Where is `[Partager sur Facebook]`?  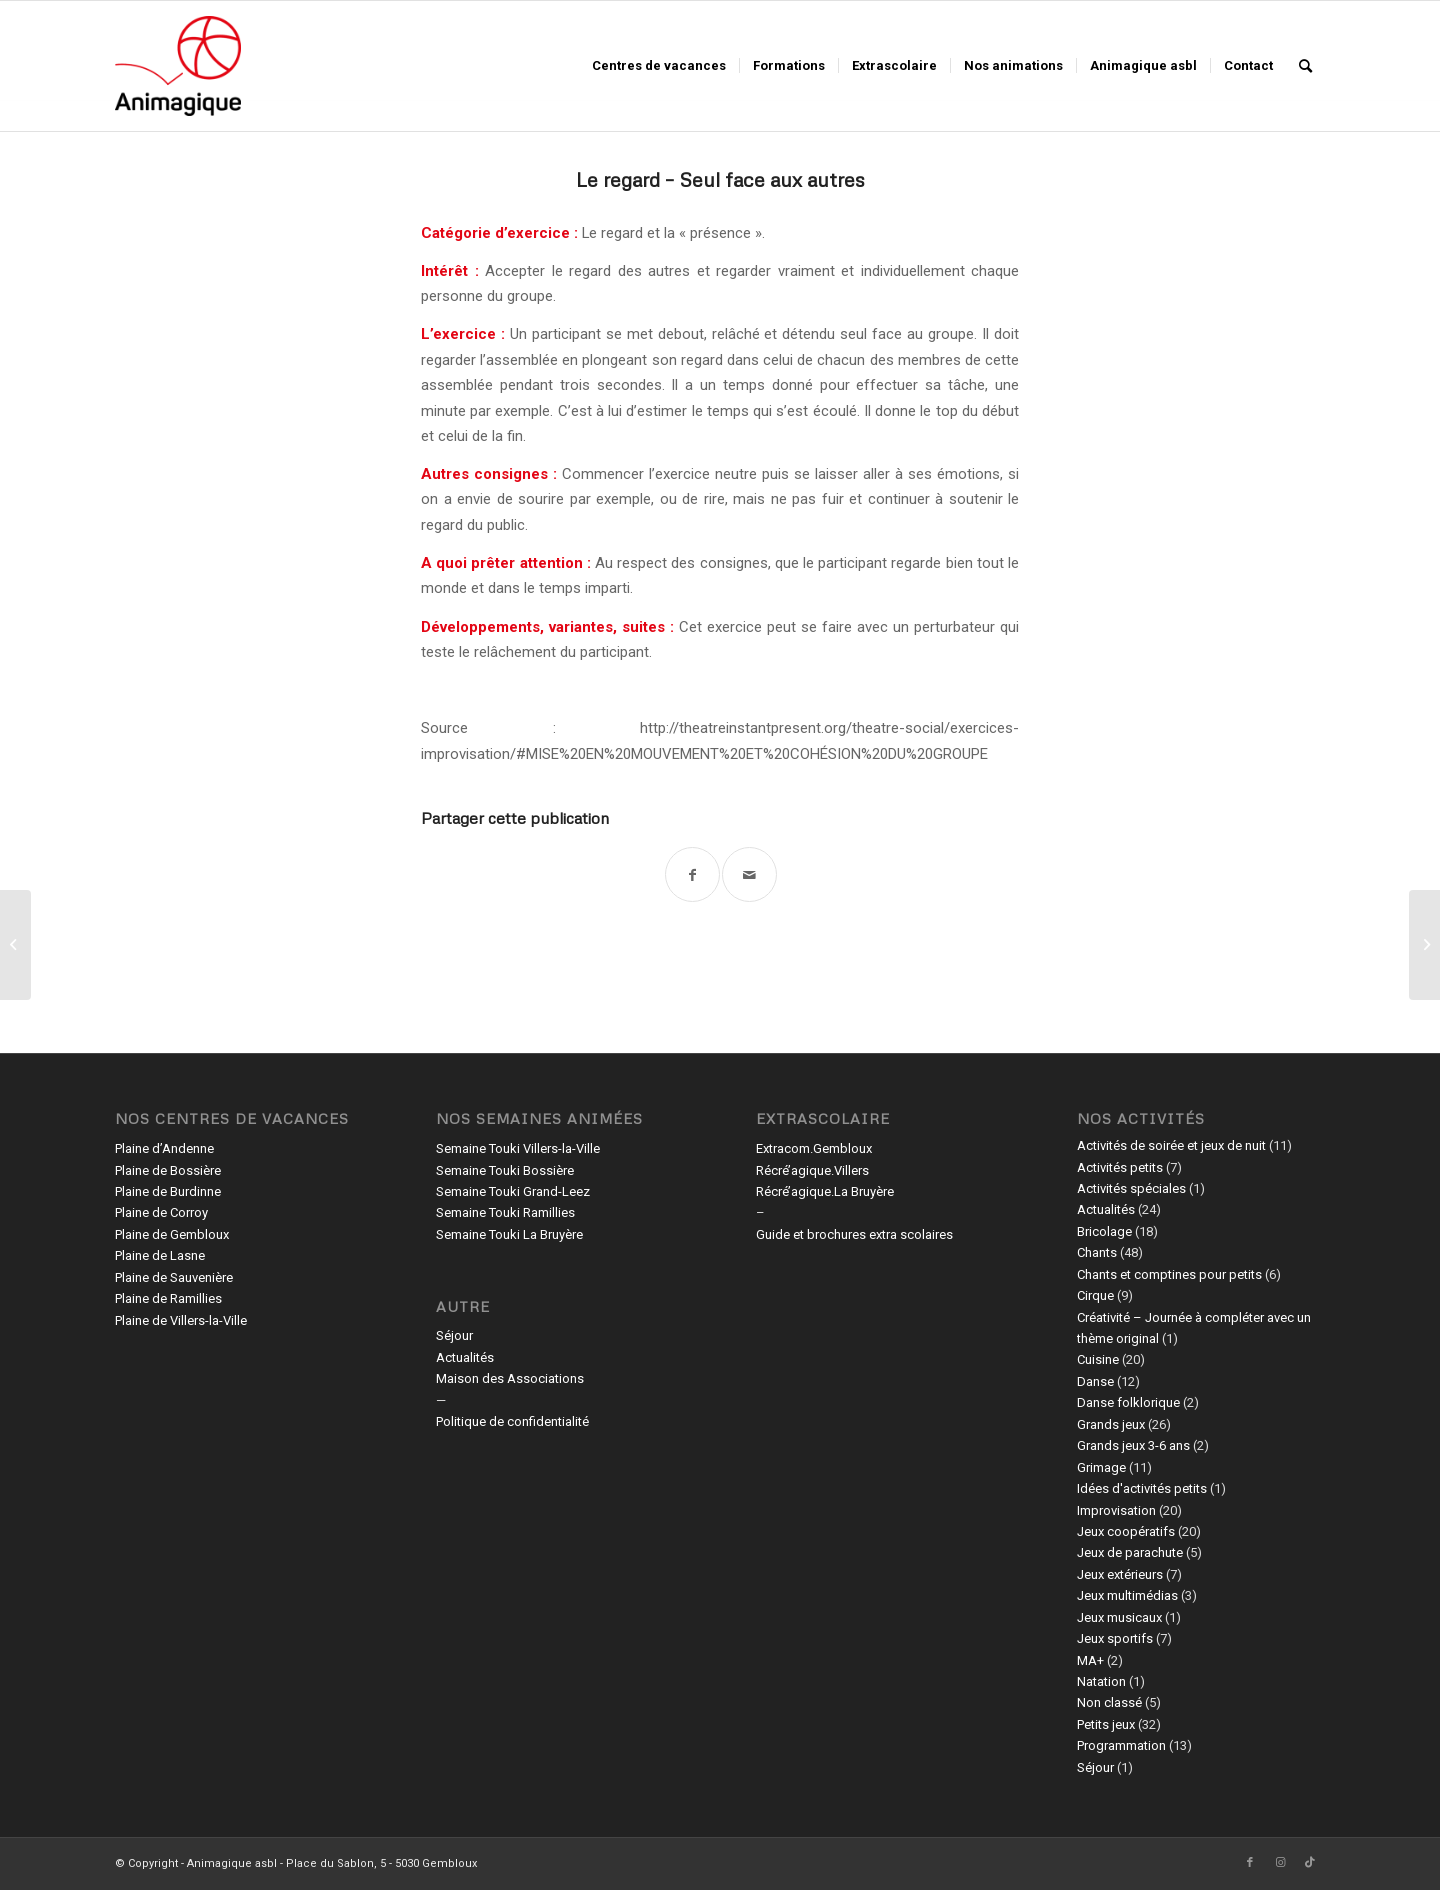
[Partager sur Facebook] is located at coordinates (692, 874).